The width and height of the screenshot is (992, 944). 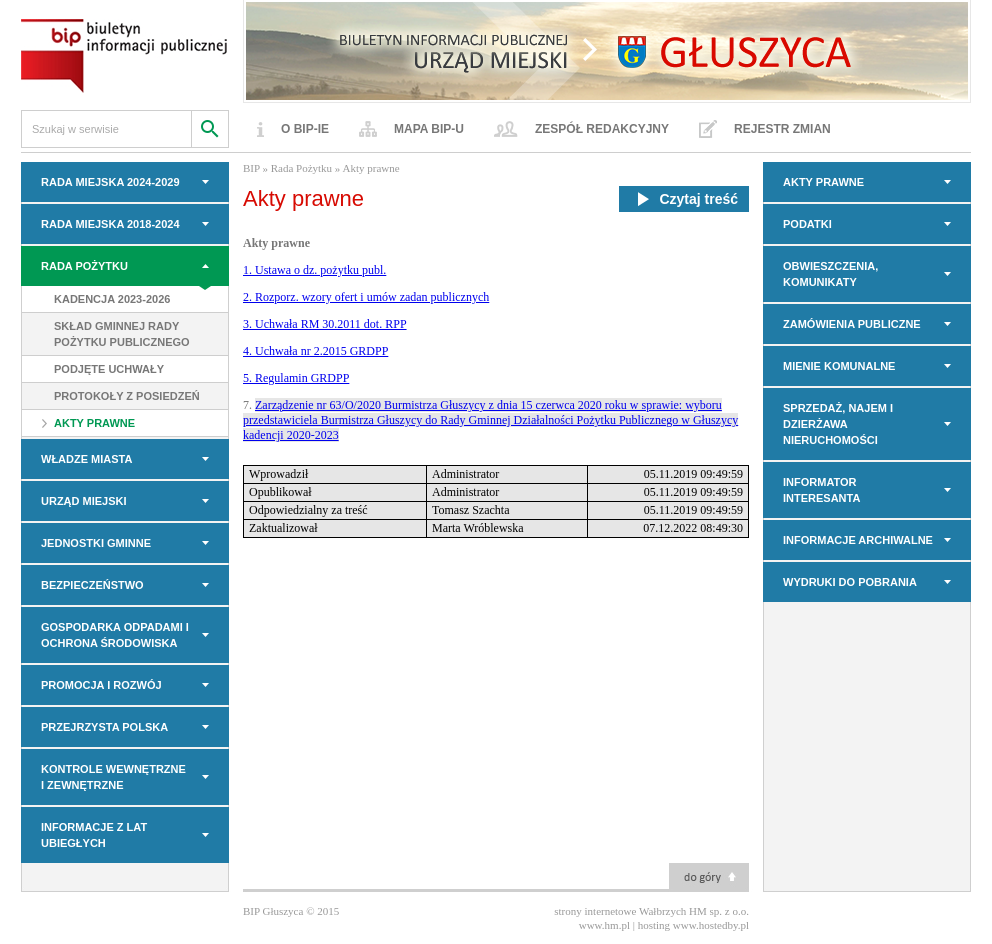 What do you see at coordinates (101, 685) in the screenshot?
I see `PROMOCJA I ROZWÓJ` at bounding box center [101, 685].